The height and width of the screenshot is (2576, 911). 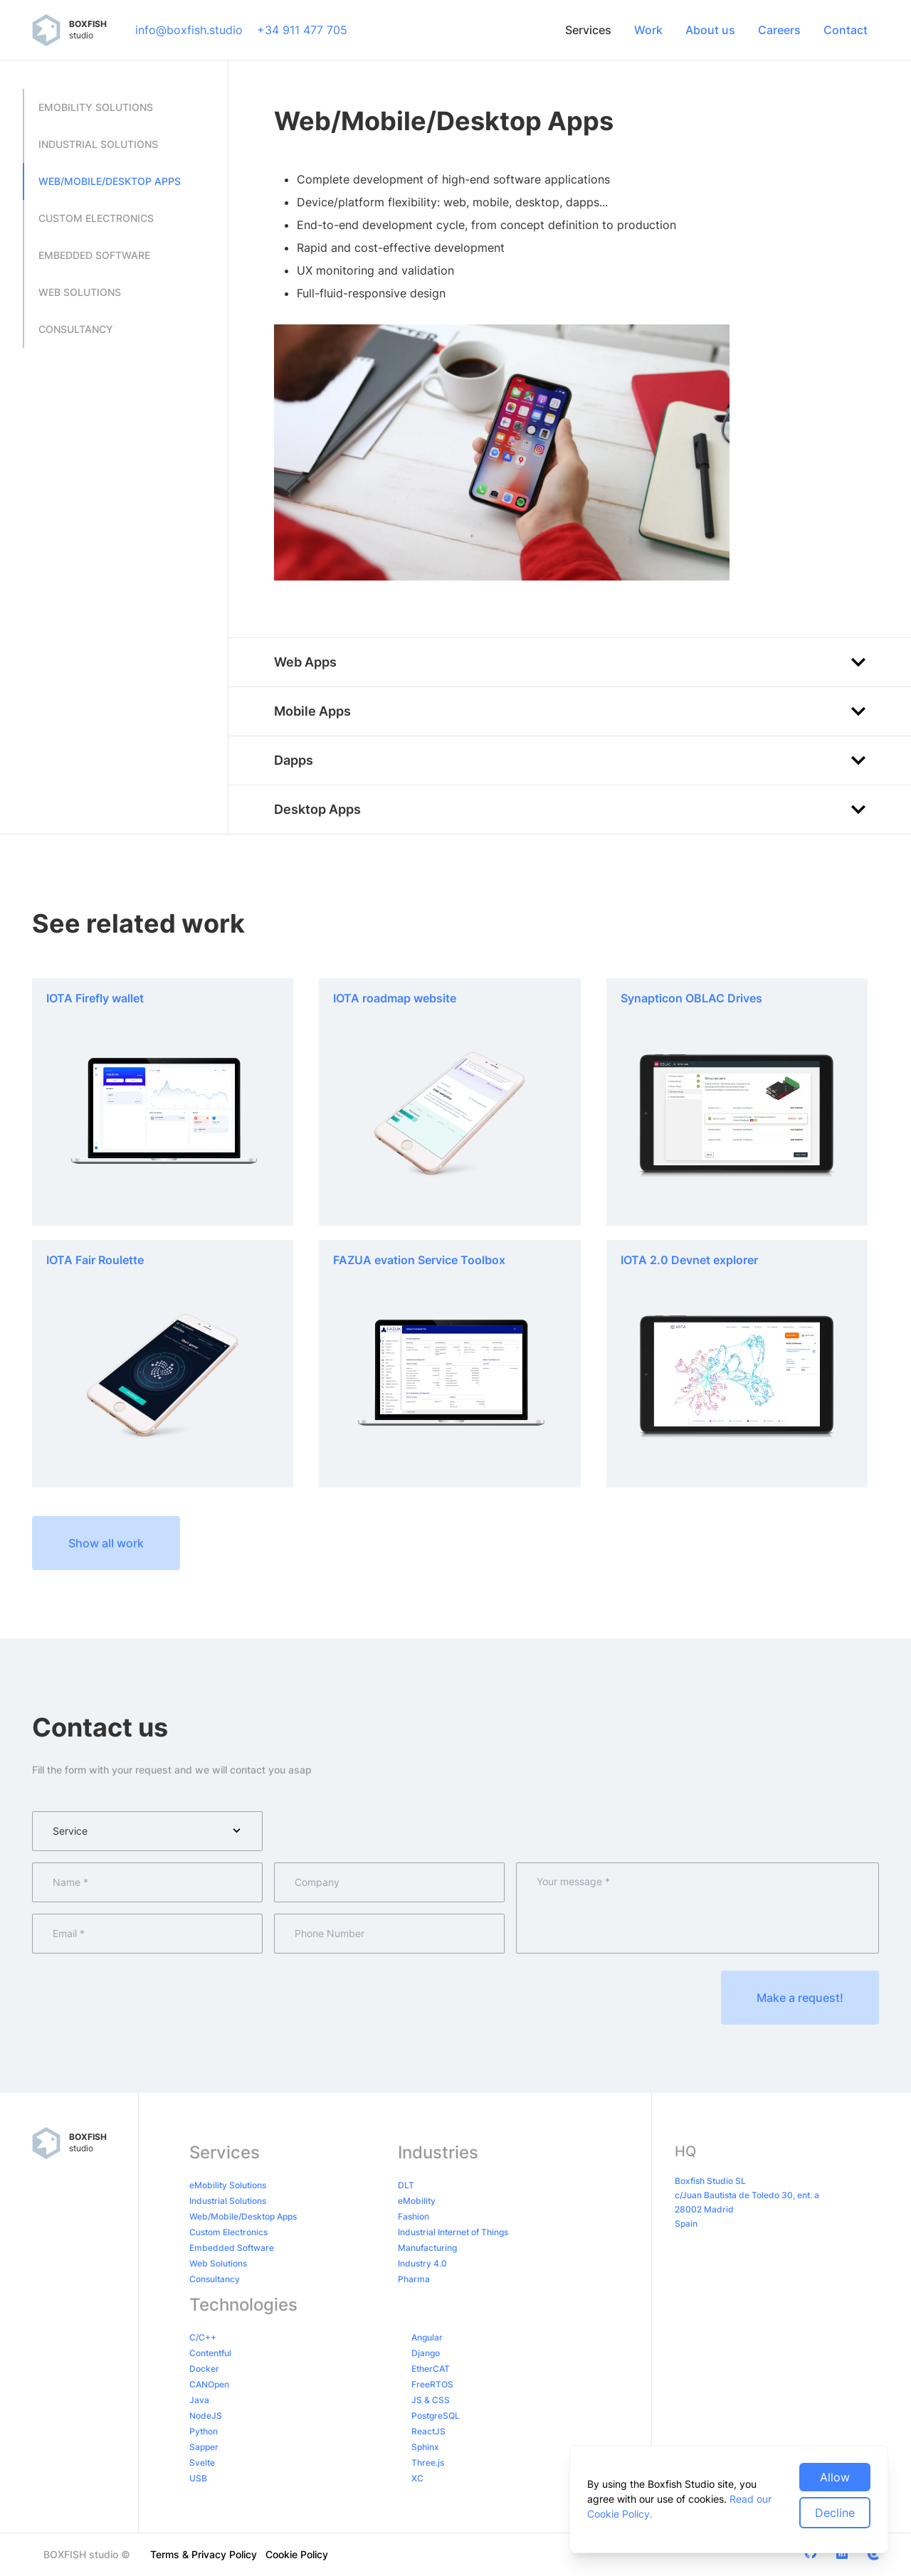 What do you see at coordinates (835, 2477) in the screenshot?
I see `Allow` at bounding box center [835, 2477].